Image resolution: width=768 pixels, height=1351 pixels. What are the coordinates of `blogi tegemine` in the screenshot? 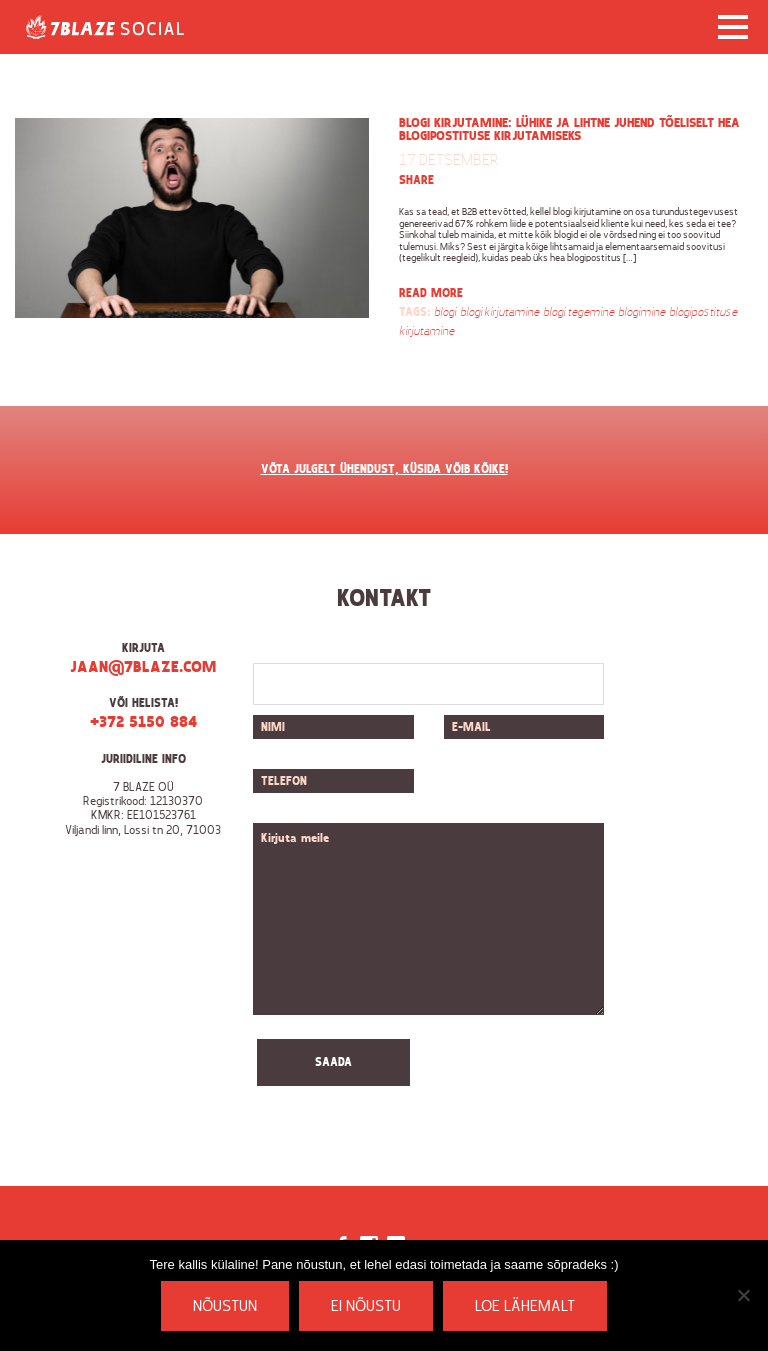 It's located at (578, 313).